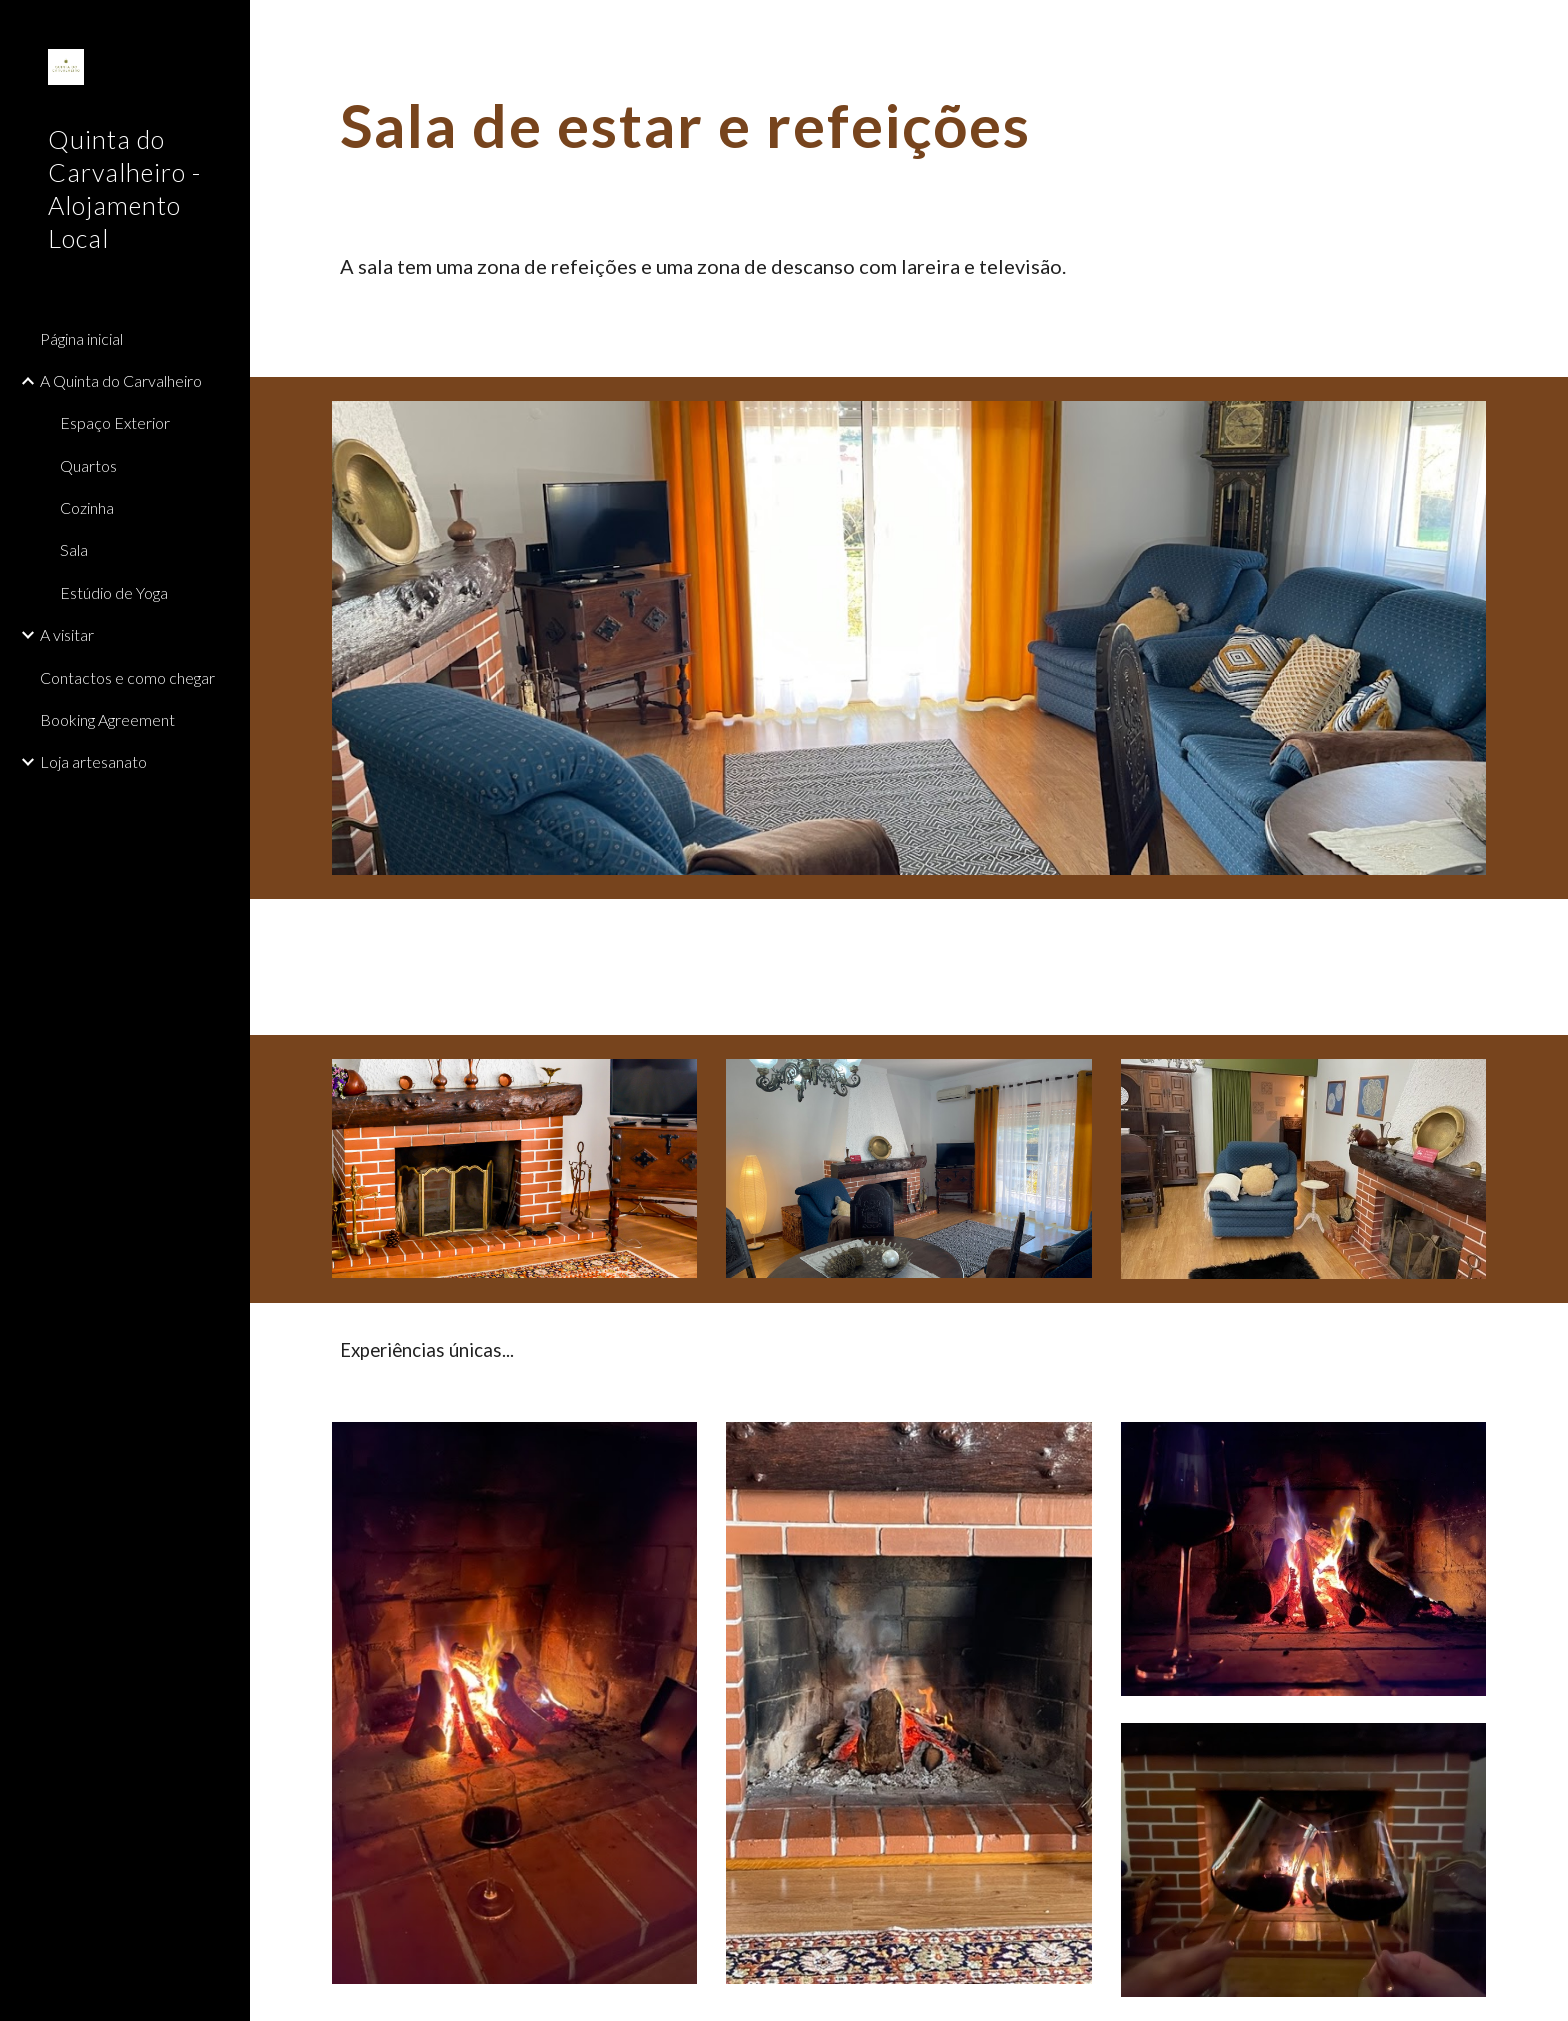 The image size is (1568, 2021). What do you see at coordinates (93, 761) in the screenshot?
I see `Loja artesanato [link]` at bounding box center [93, 761].